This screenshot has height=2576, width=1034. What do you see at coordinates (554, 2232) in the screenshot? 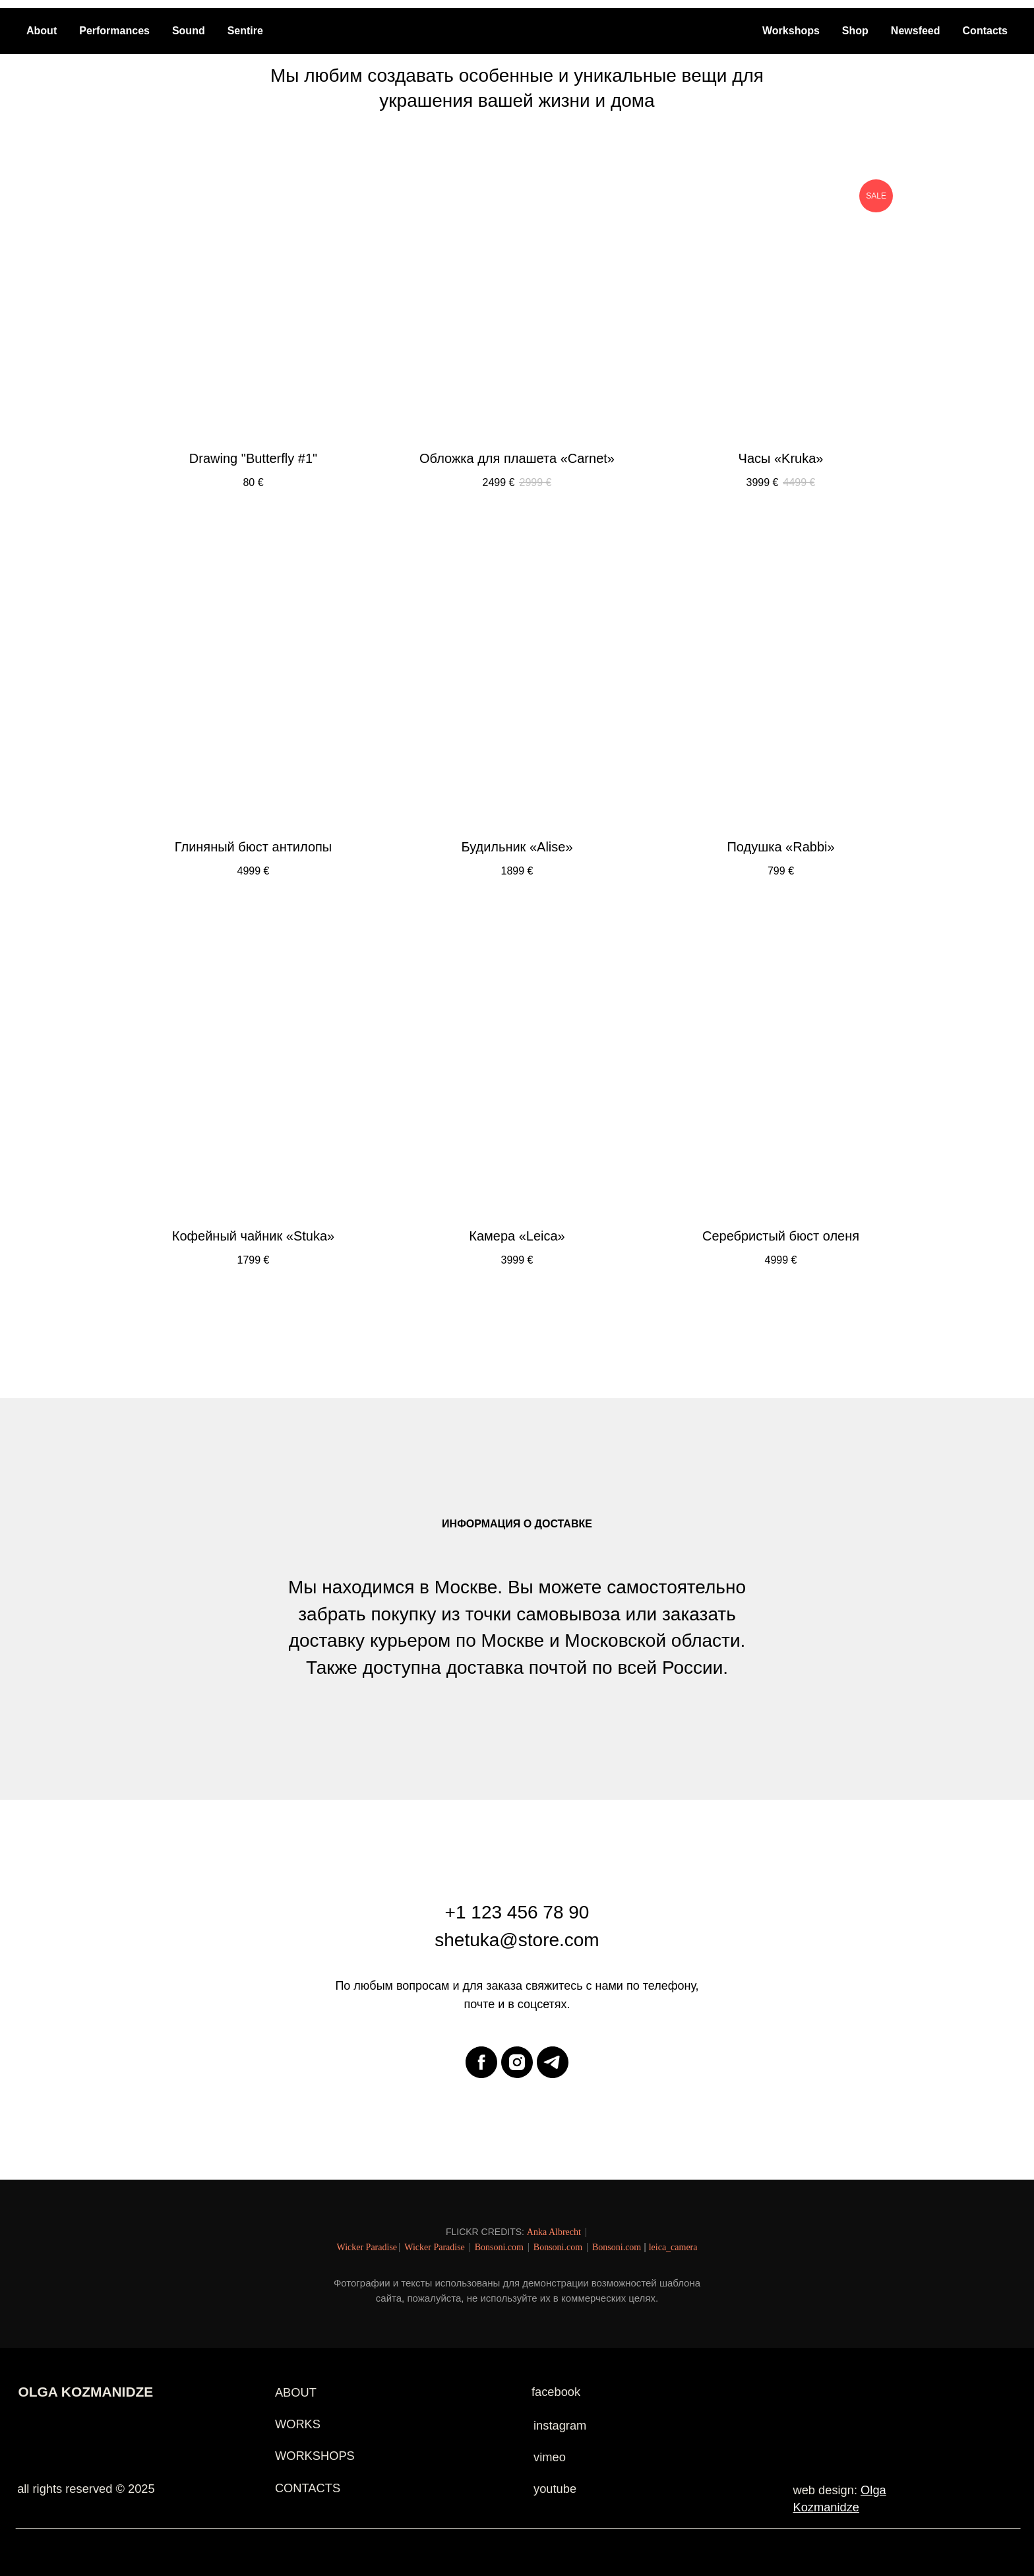
I see `Anka Albrecht` at bounding box center [554, 2232].